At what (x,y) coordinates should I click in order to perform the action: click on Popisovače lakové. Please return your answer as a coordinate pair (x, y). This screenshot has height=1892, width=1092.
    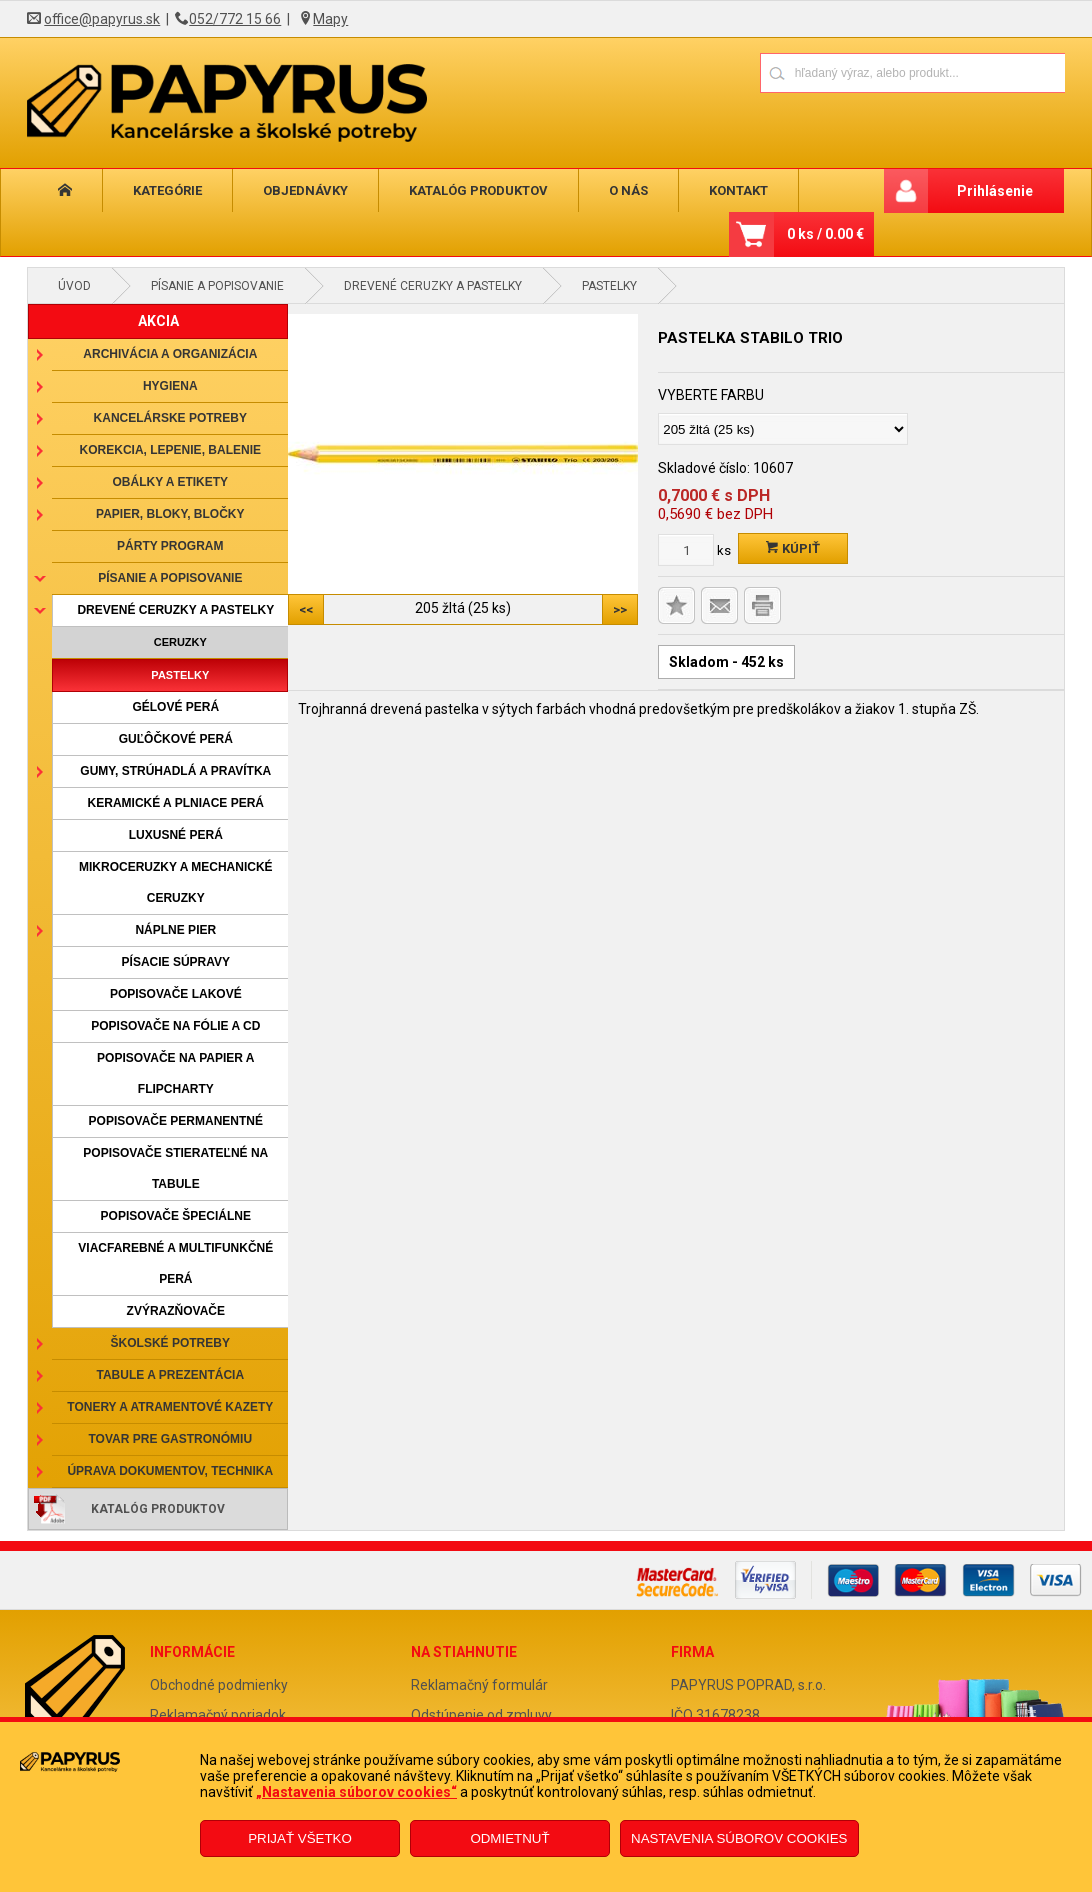
    Looking at the image, I should click on (176, 994).